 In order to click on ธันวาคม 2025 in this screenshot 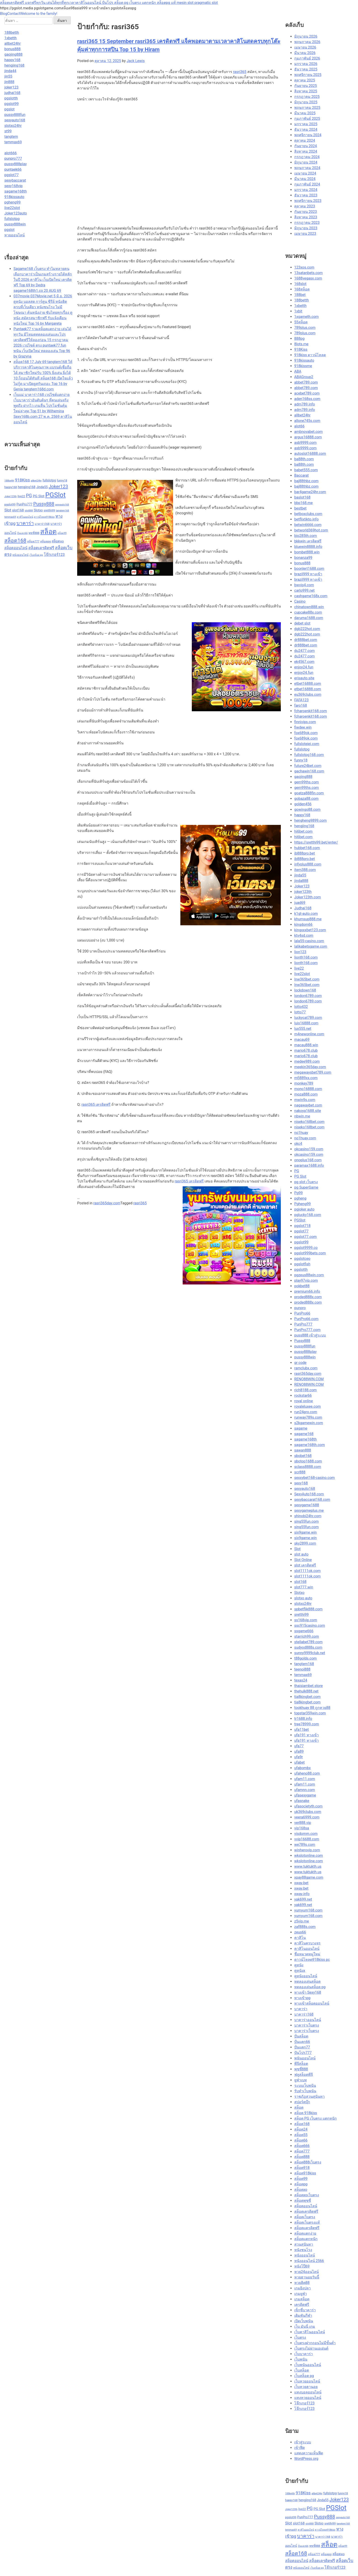, I will do `click(305, 69)`.